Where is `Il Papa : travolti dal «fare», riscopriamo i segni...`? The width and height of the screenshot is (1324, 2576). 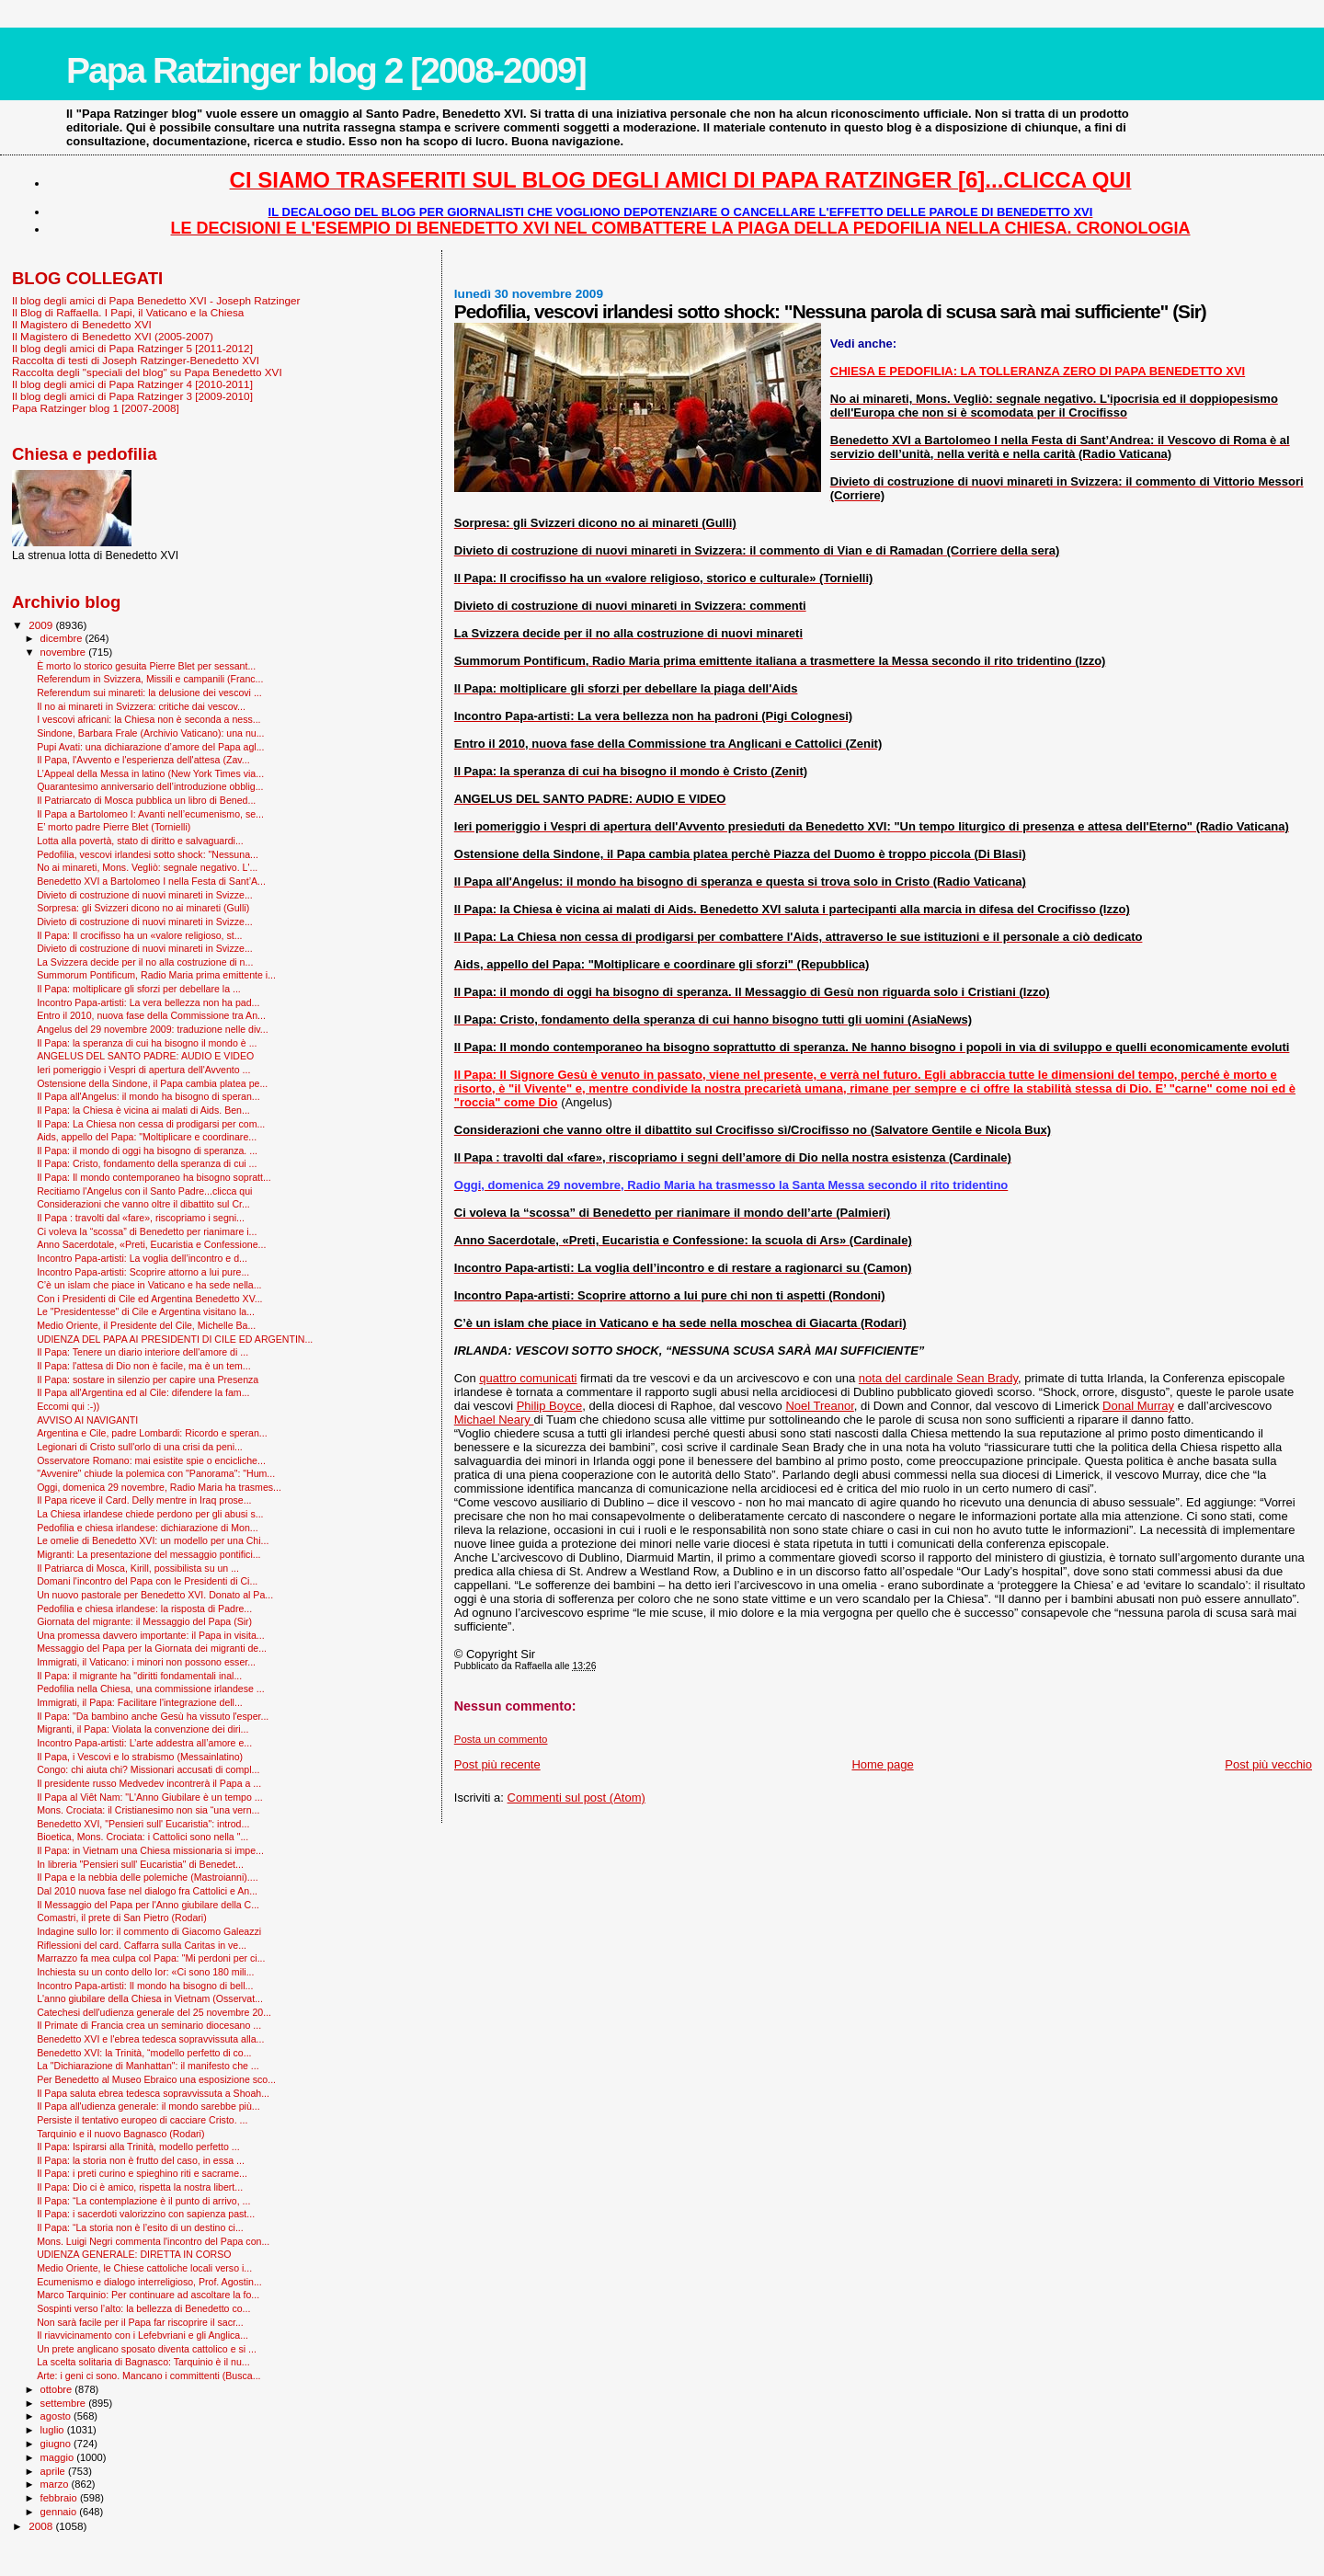 Il Papa : travolti dal «fare», riscopriamo i segni... is located at coordinates (141, 1217).